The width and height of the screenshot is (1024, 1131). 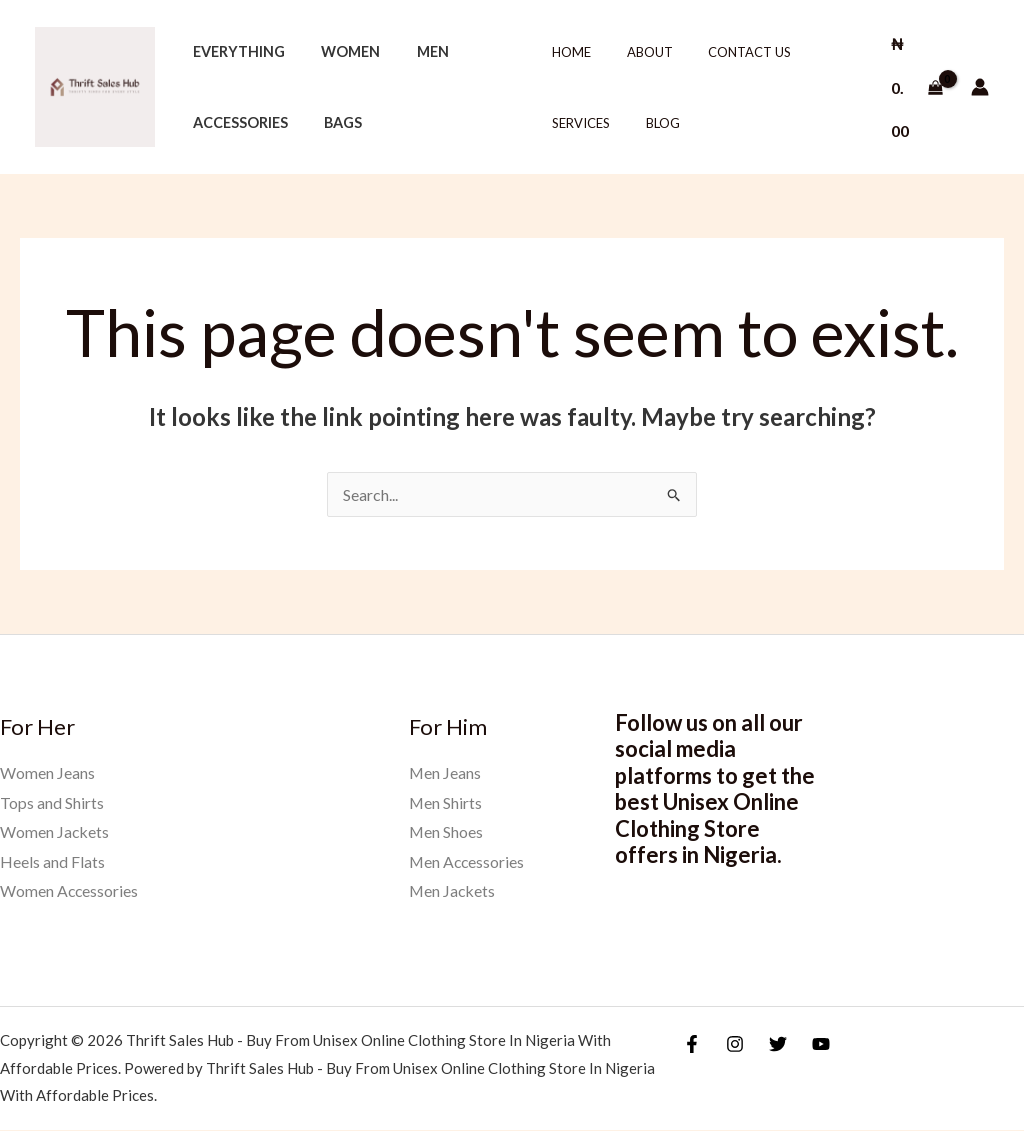 I want to click on [Account icon link], so click(x=980, y=87).